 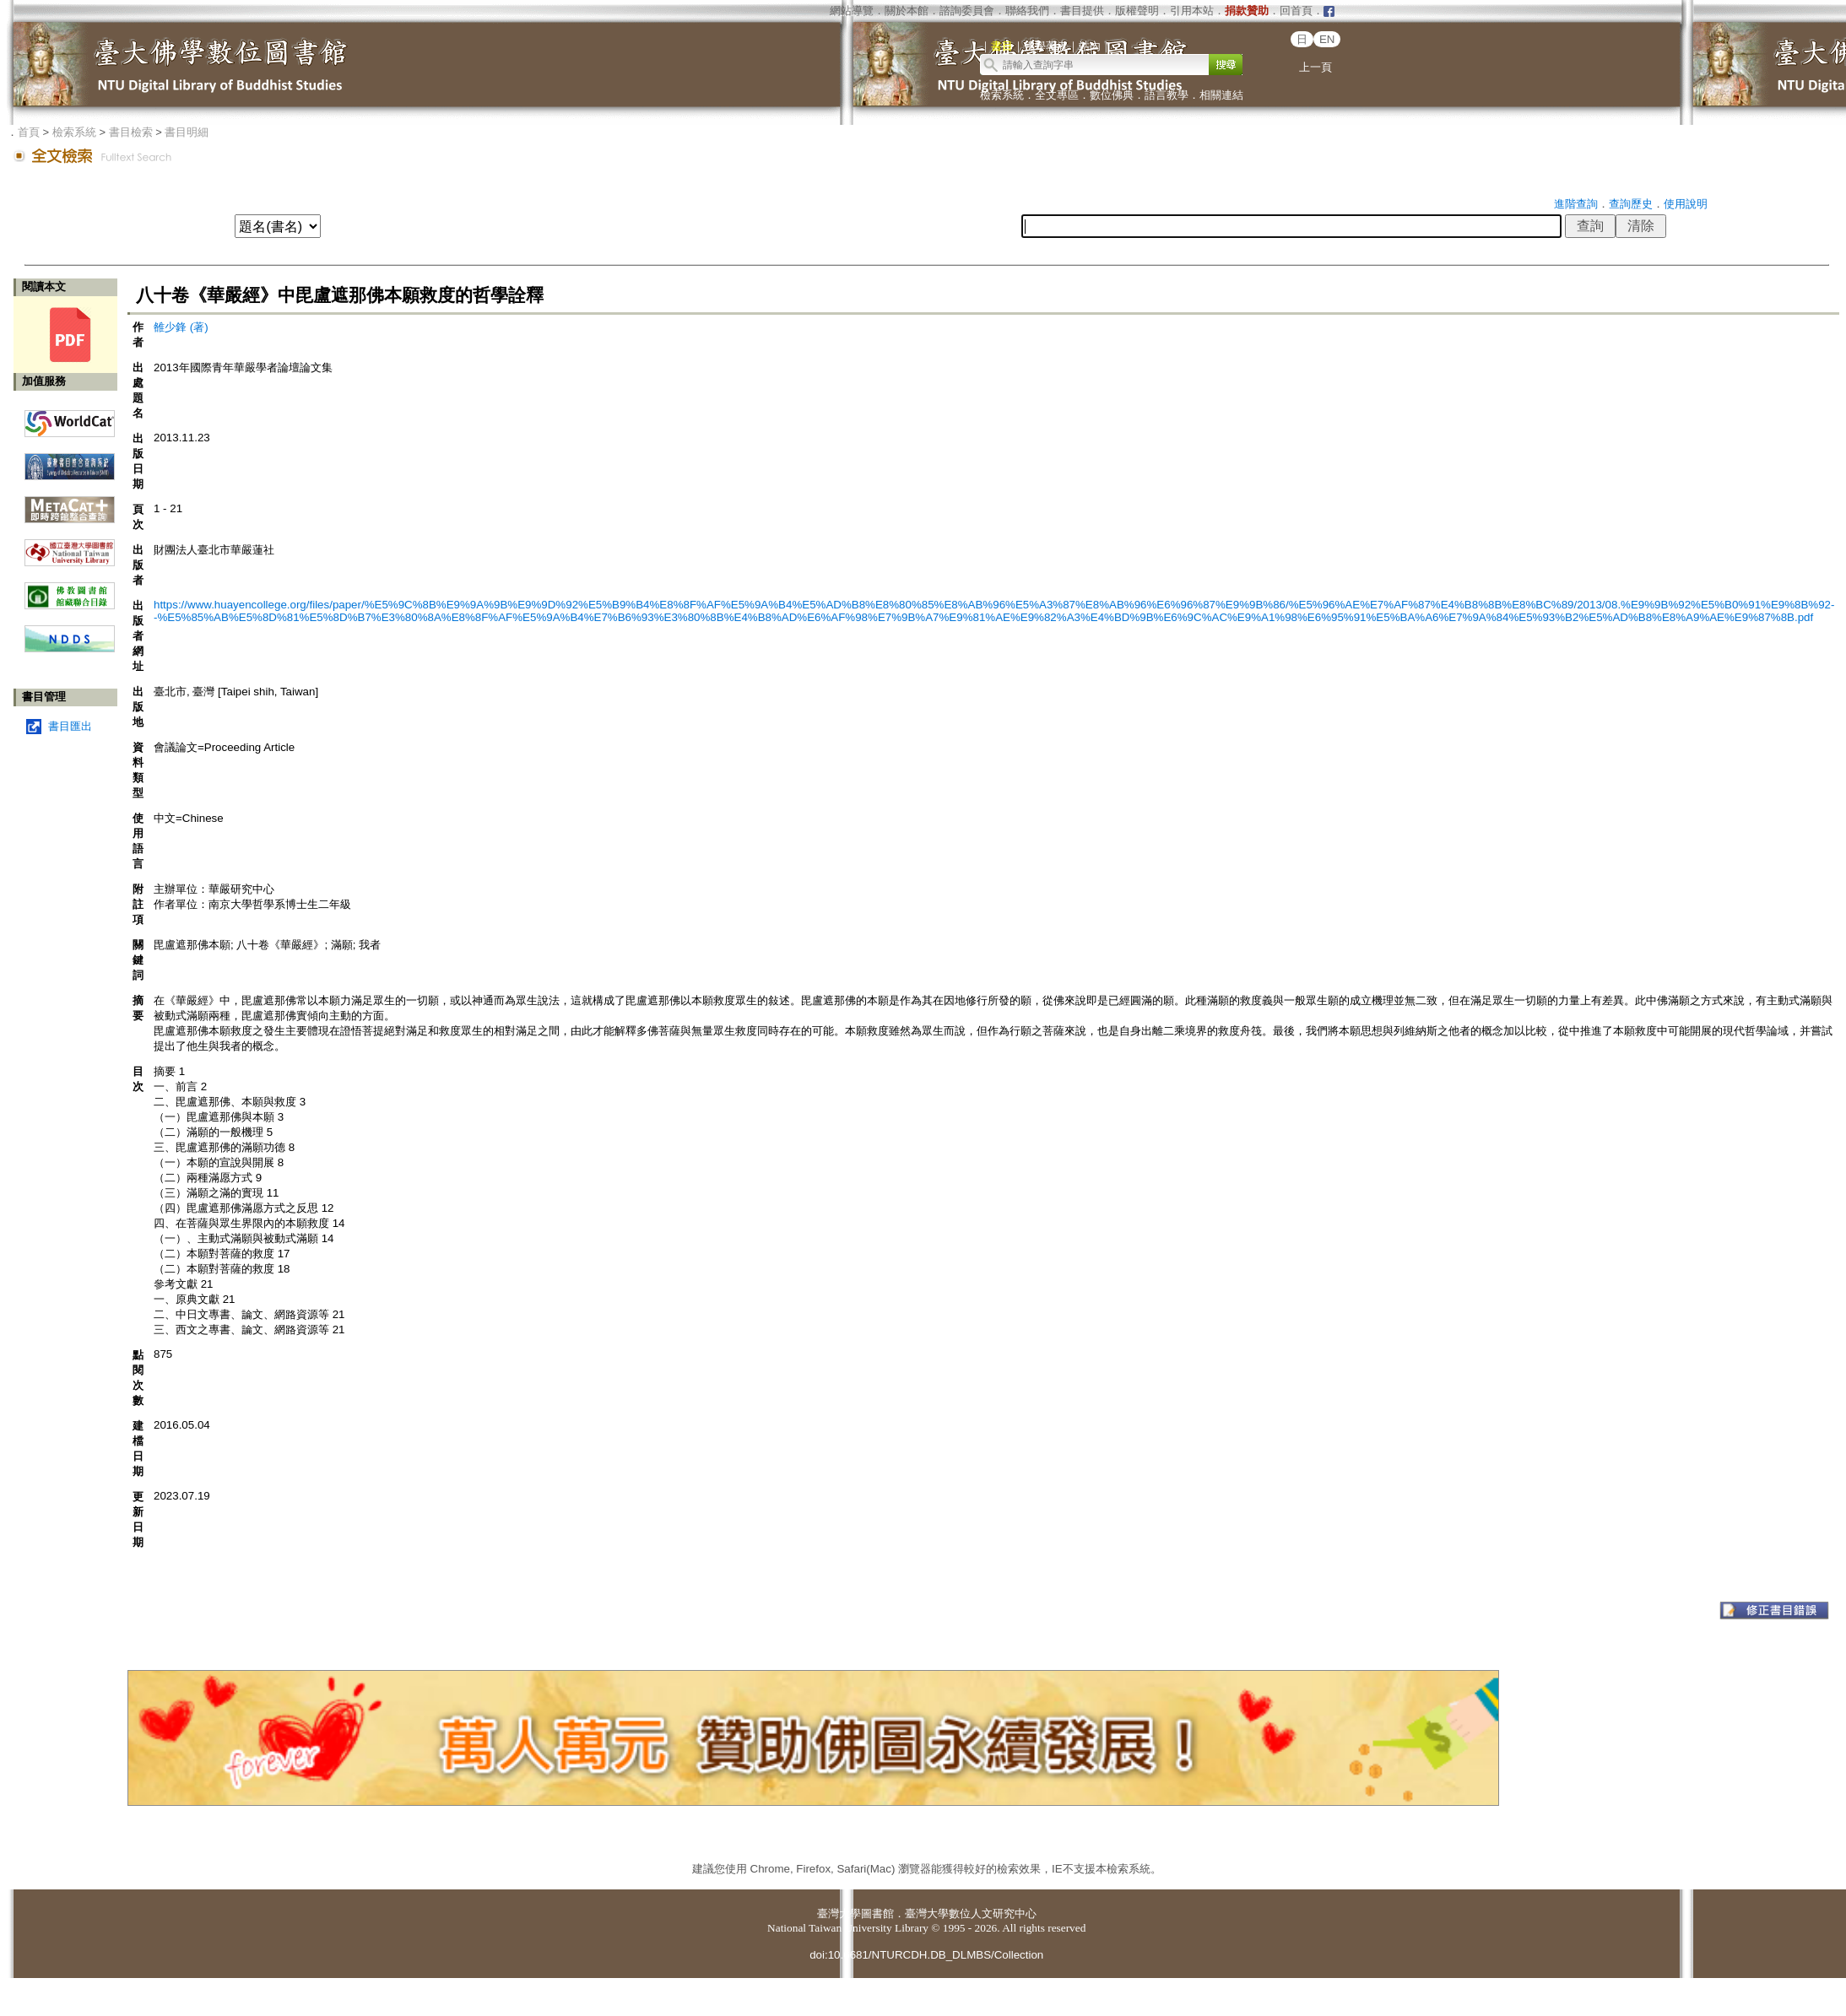 I want to click on 相關連結, so click(x=1221, y=95).